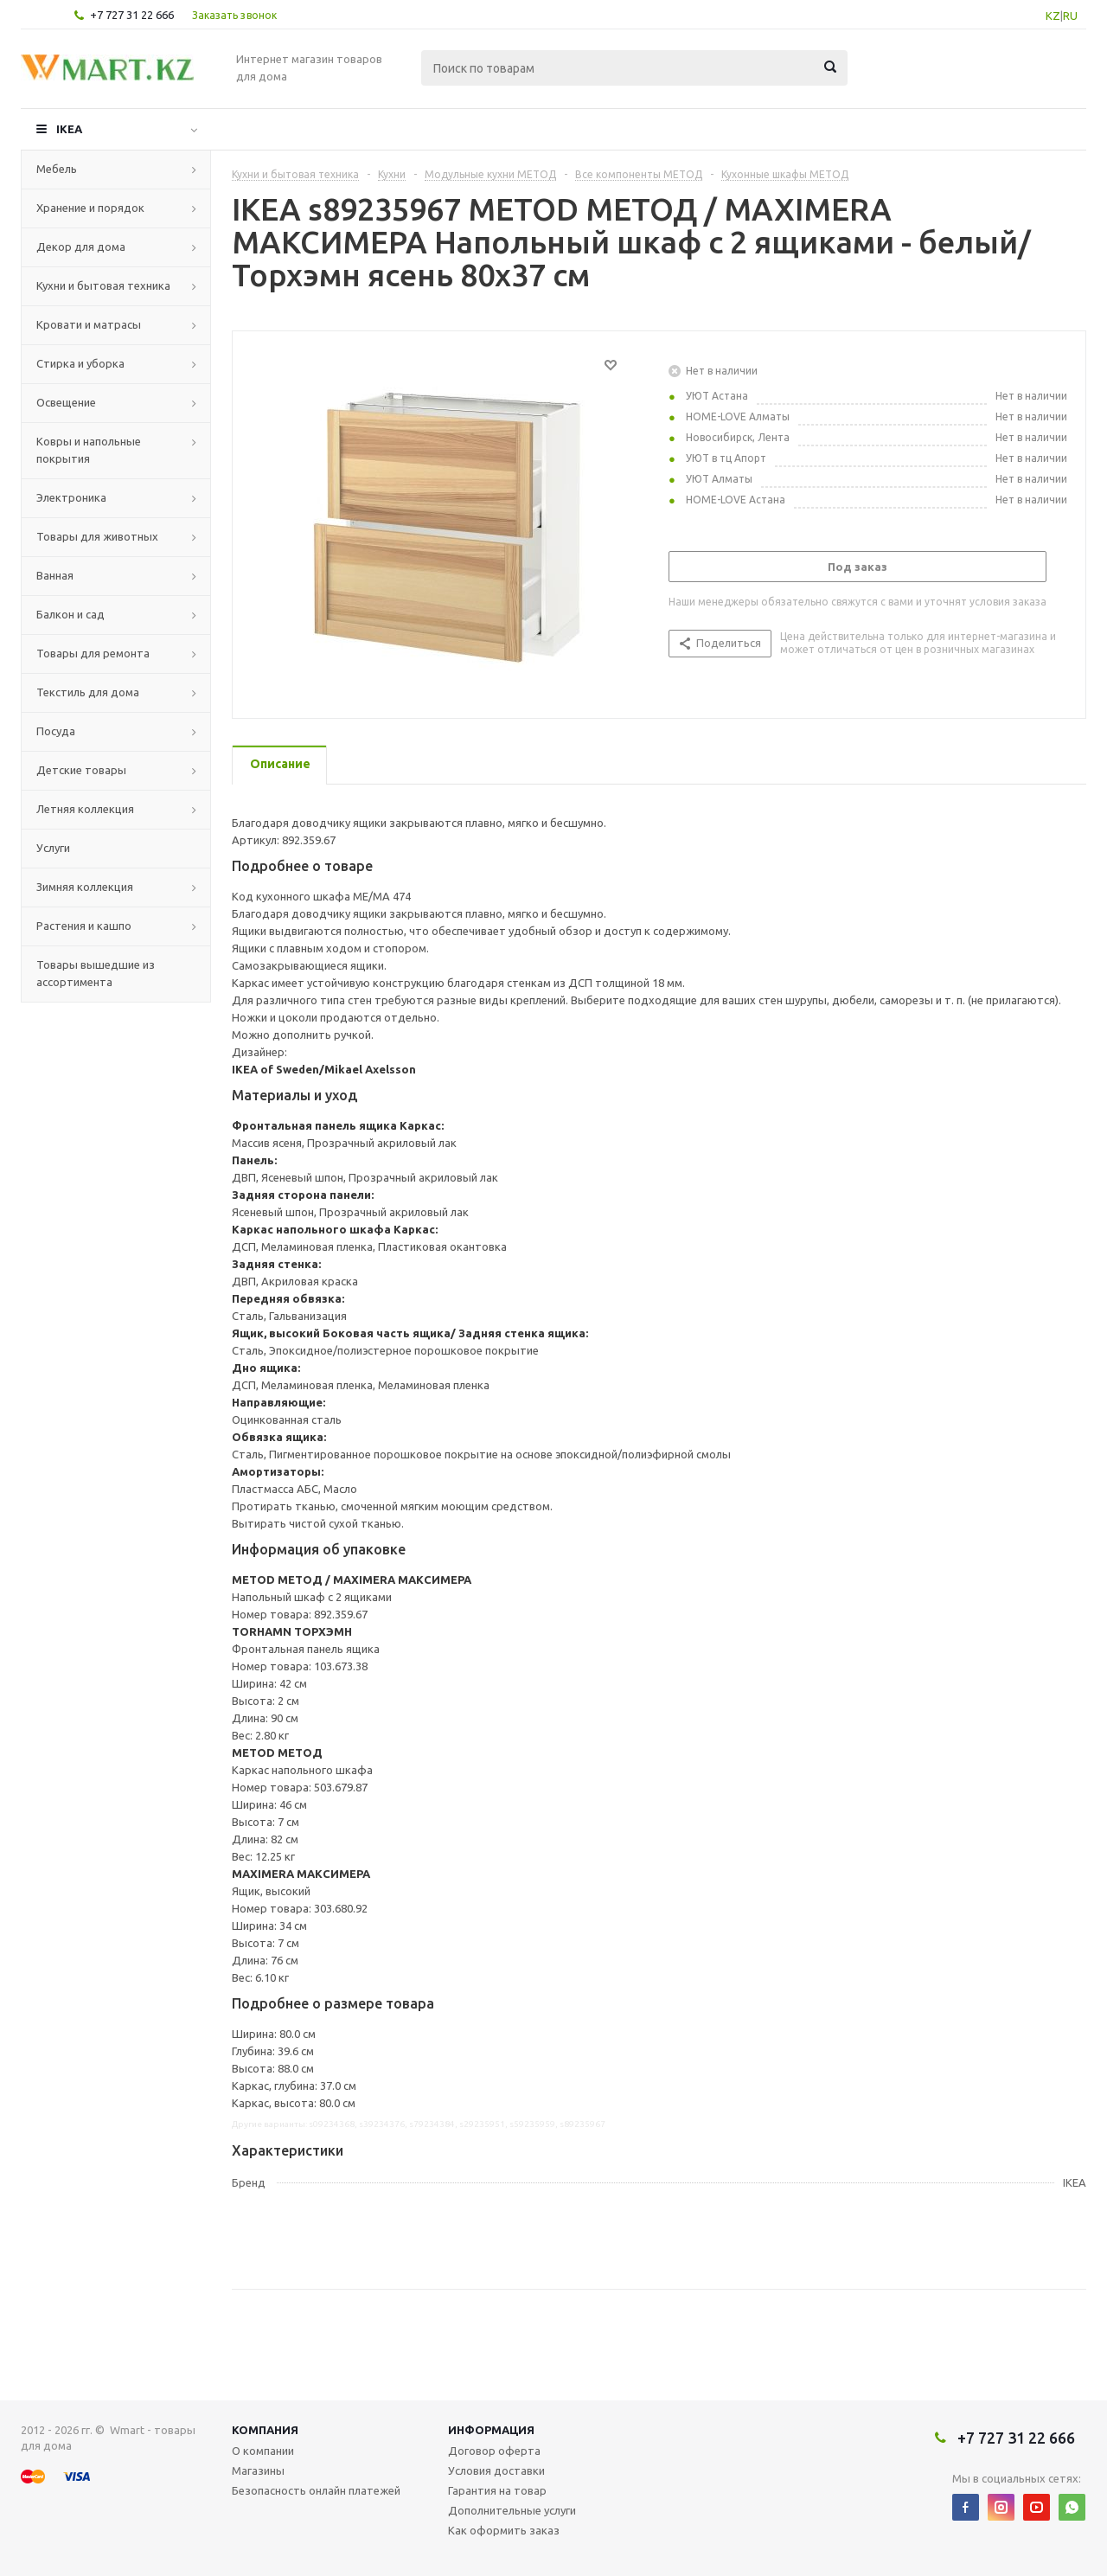  I want to click on Компания, so click(265, 2430).